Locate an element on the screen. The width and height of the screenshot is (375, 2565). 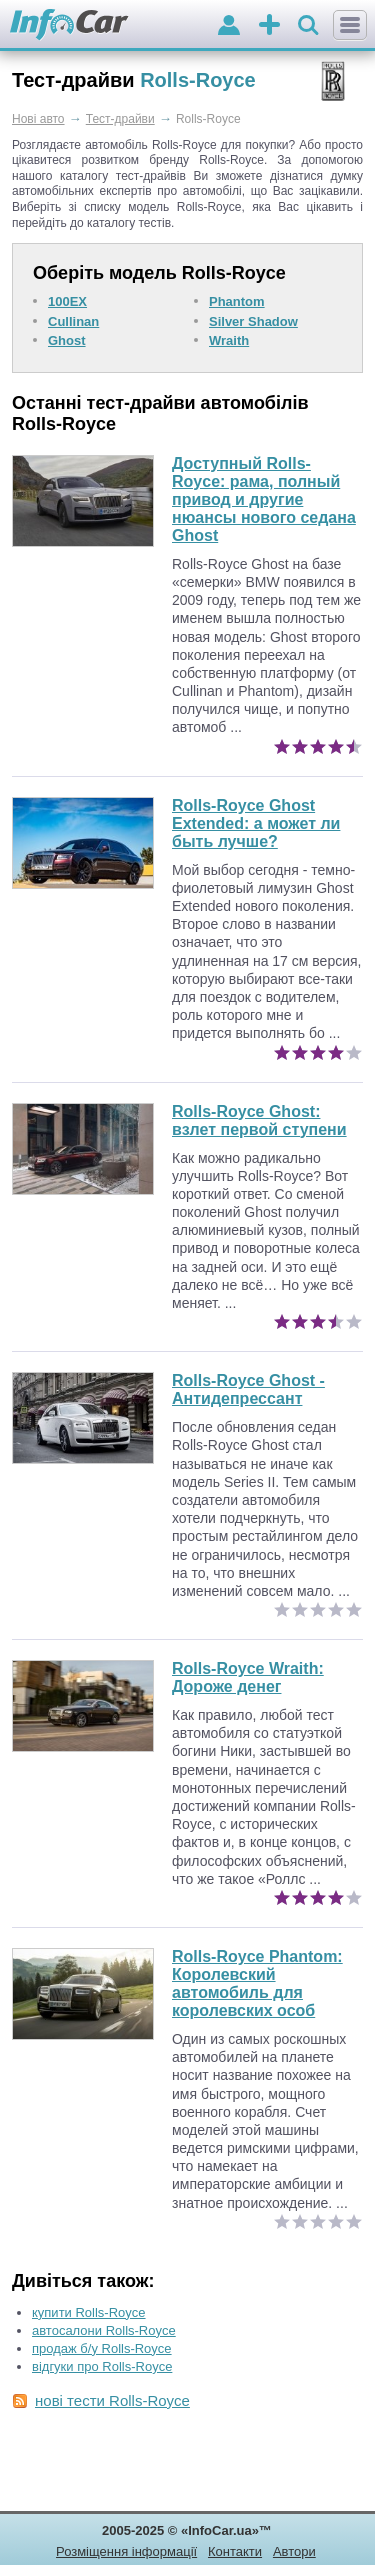
відгуки про Rolls-Royce is located at coordinates (102, 2366).